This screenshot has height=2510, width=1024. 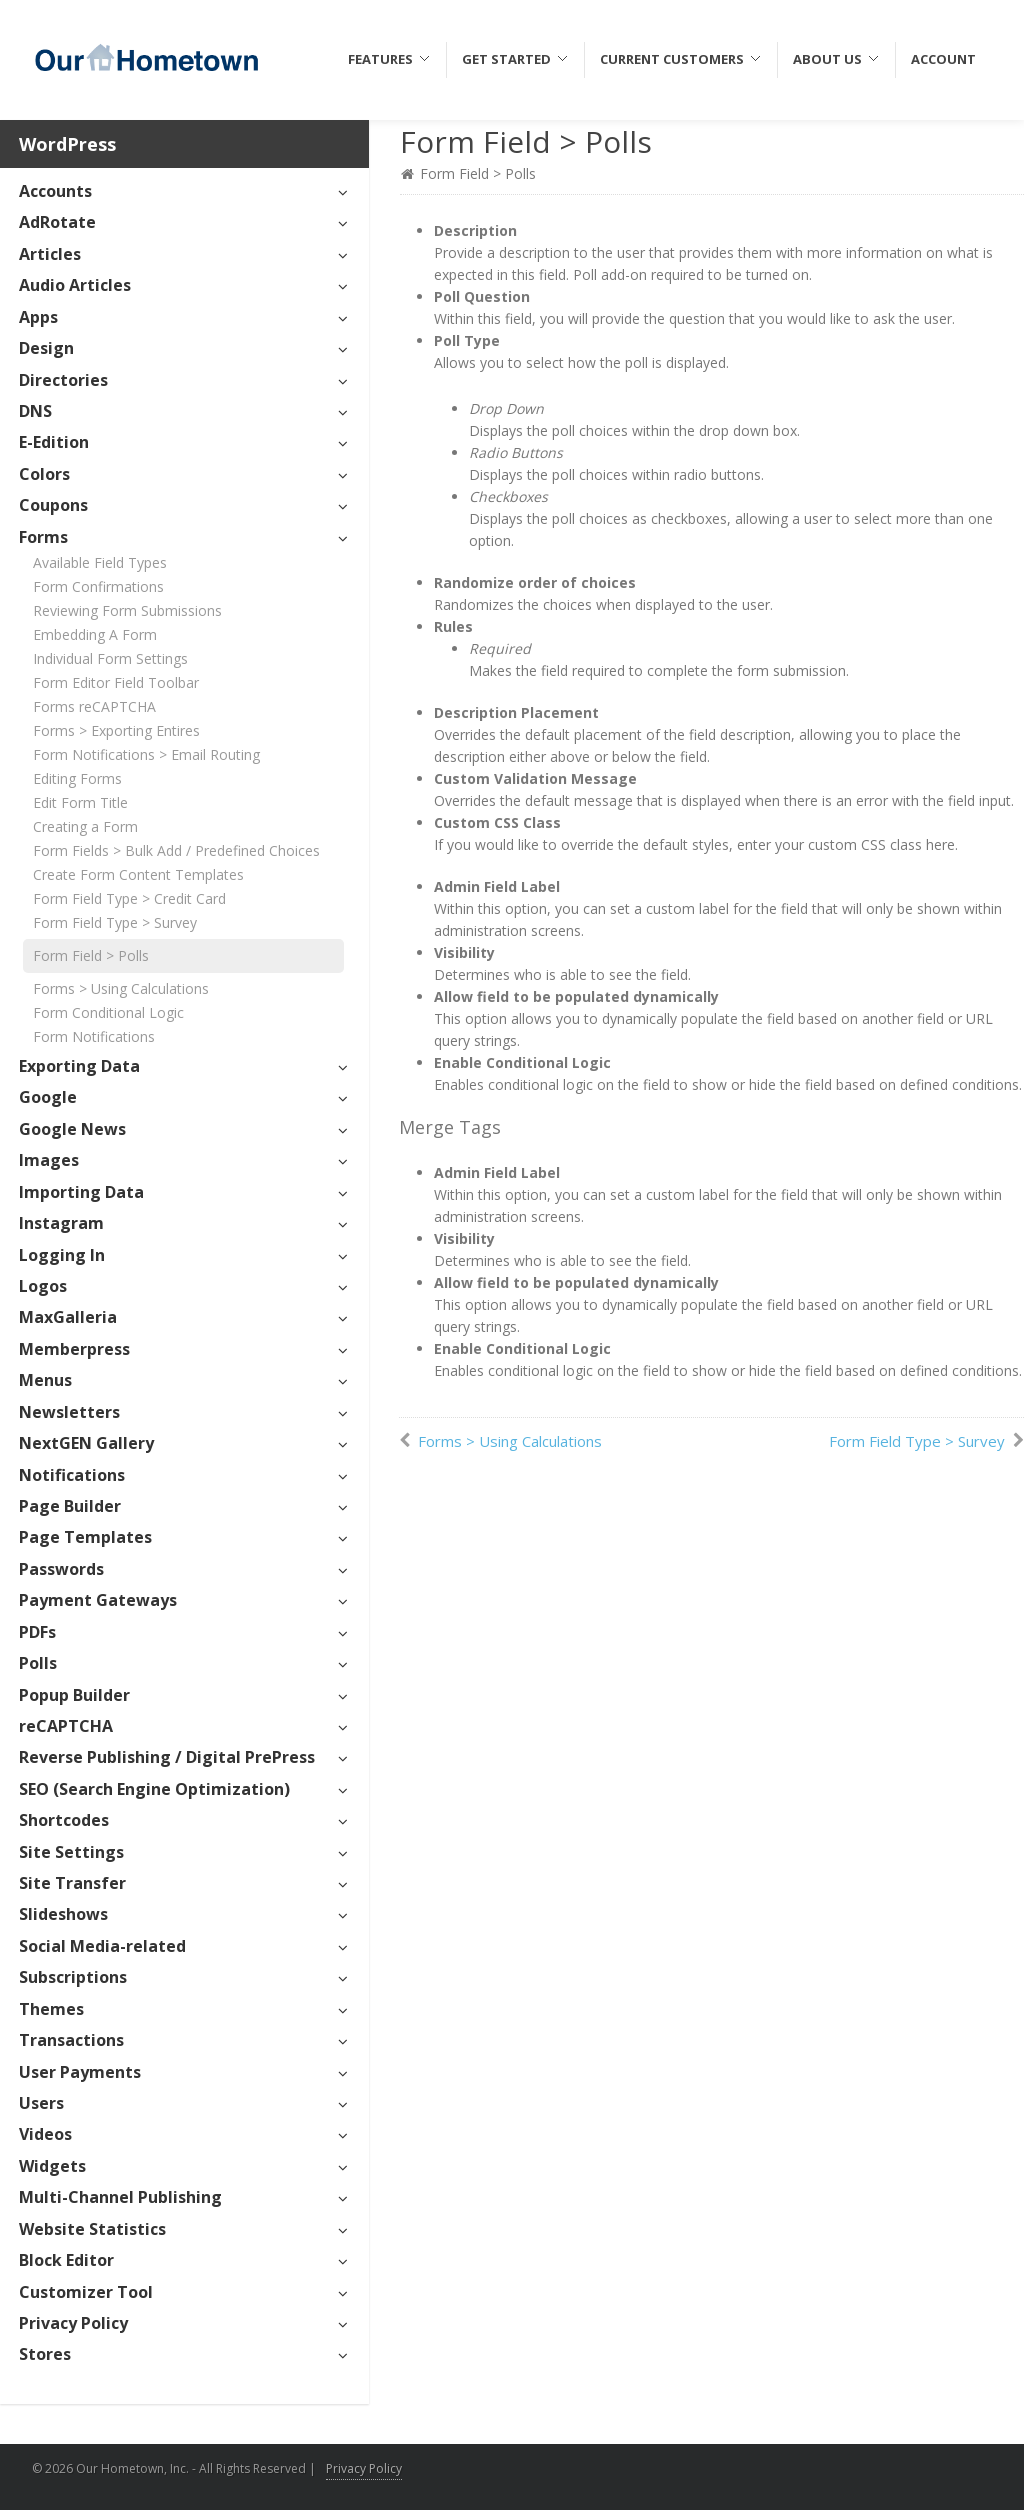 I want to click on Instagram, so click(x=61, y=1223).